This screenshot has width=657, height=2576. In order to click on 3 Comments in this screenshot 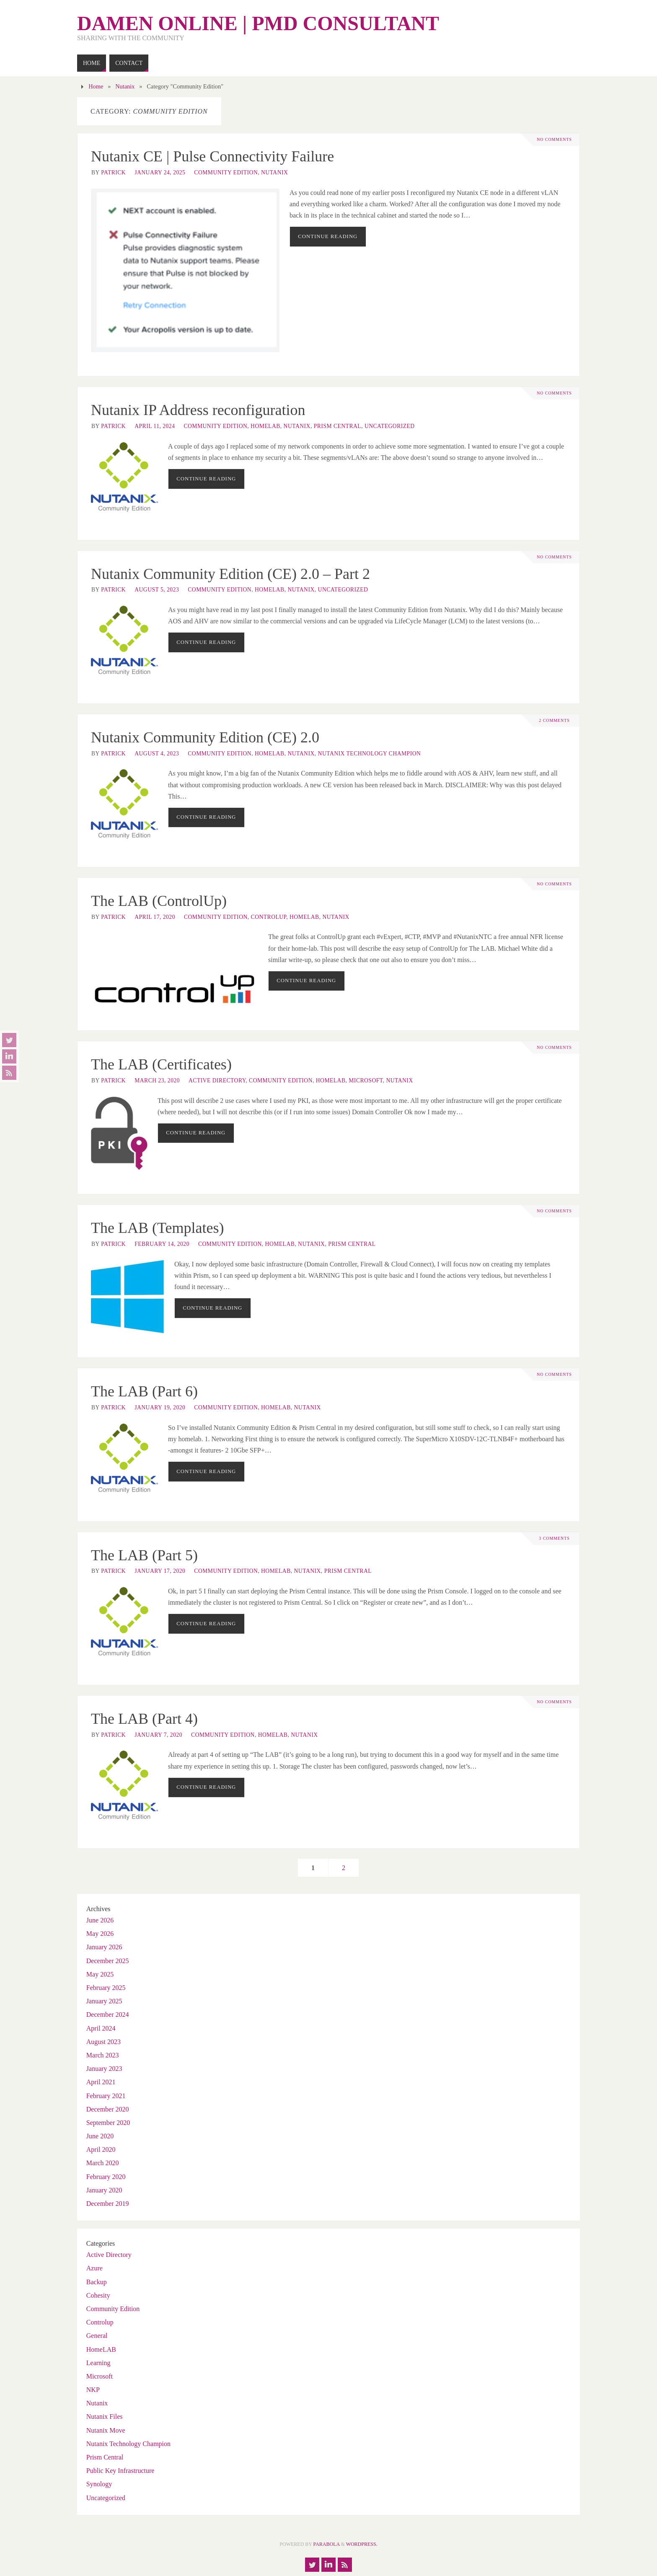, I will do `click(554, 1538)`.